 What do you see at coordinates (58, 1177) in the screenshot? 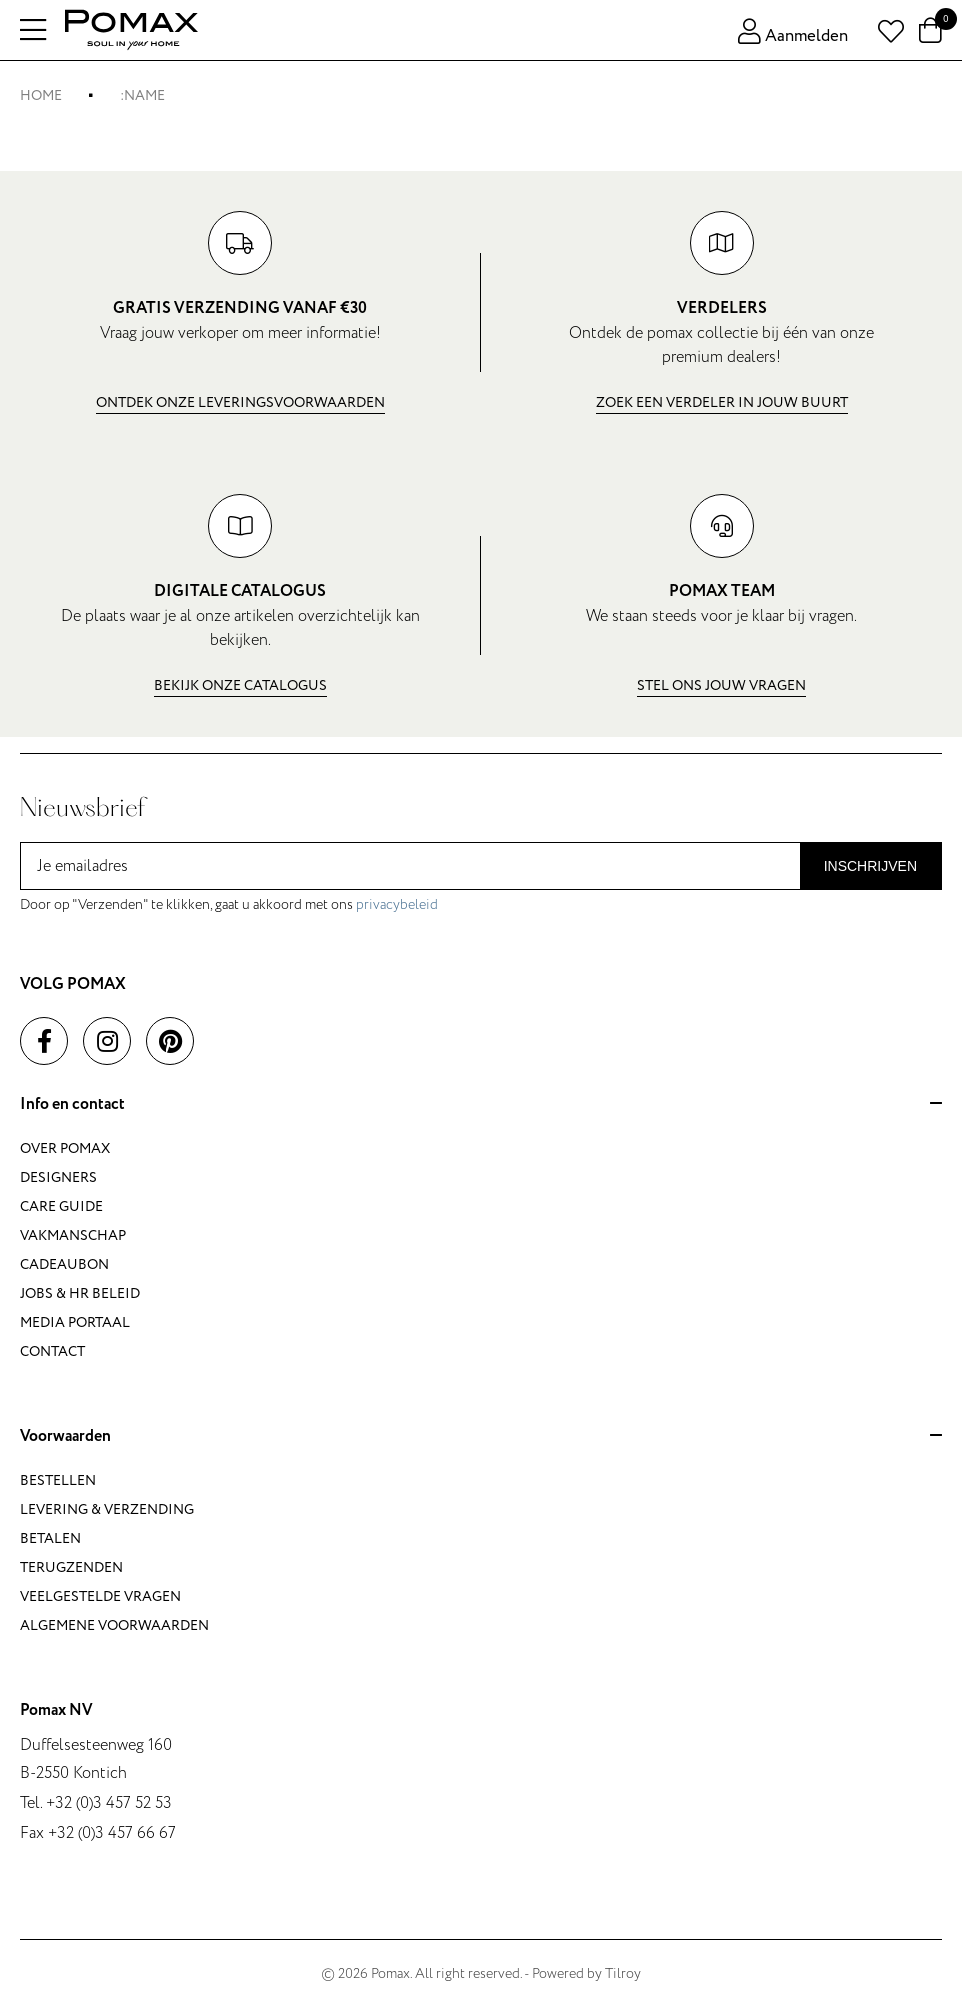
I see `Designers` at bounding box center [58, 1177].